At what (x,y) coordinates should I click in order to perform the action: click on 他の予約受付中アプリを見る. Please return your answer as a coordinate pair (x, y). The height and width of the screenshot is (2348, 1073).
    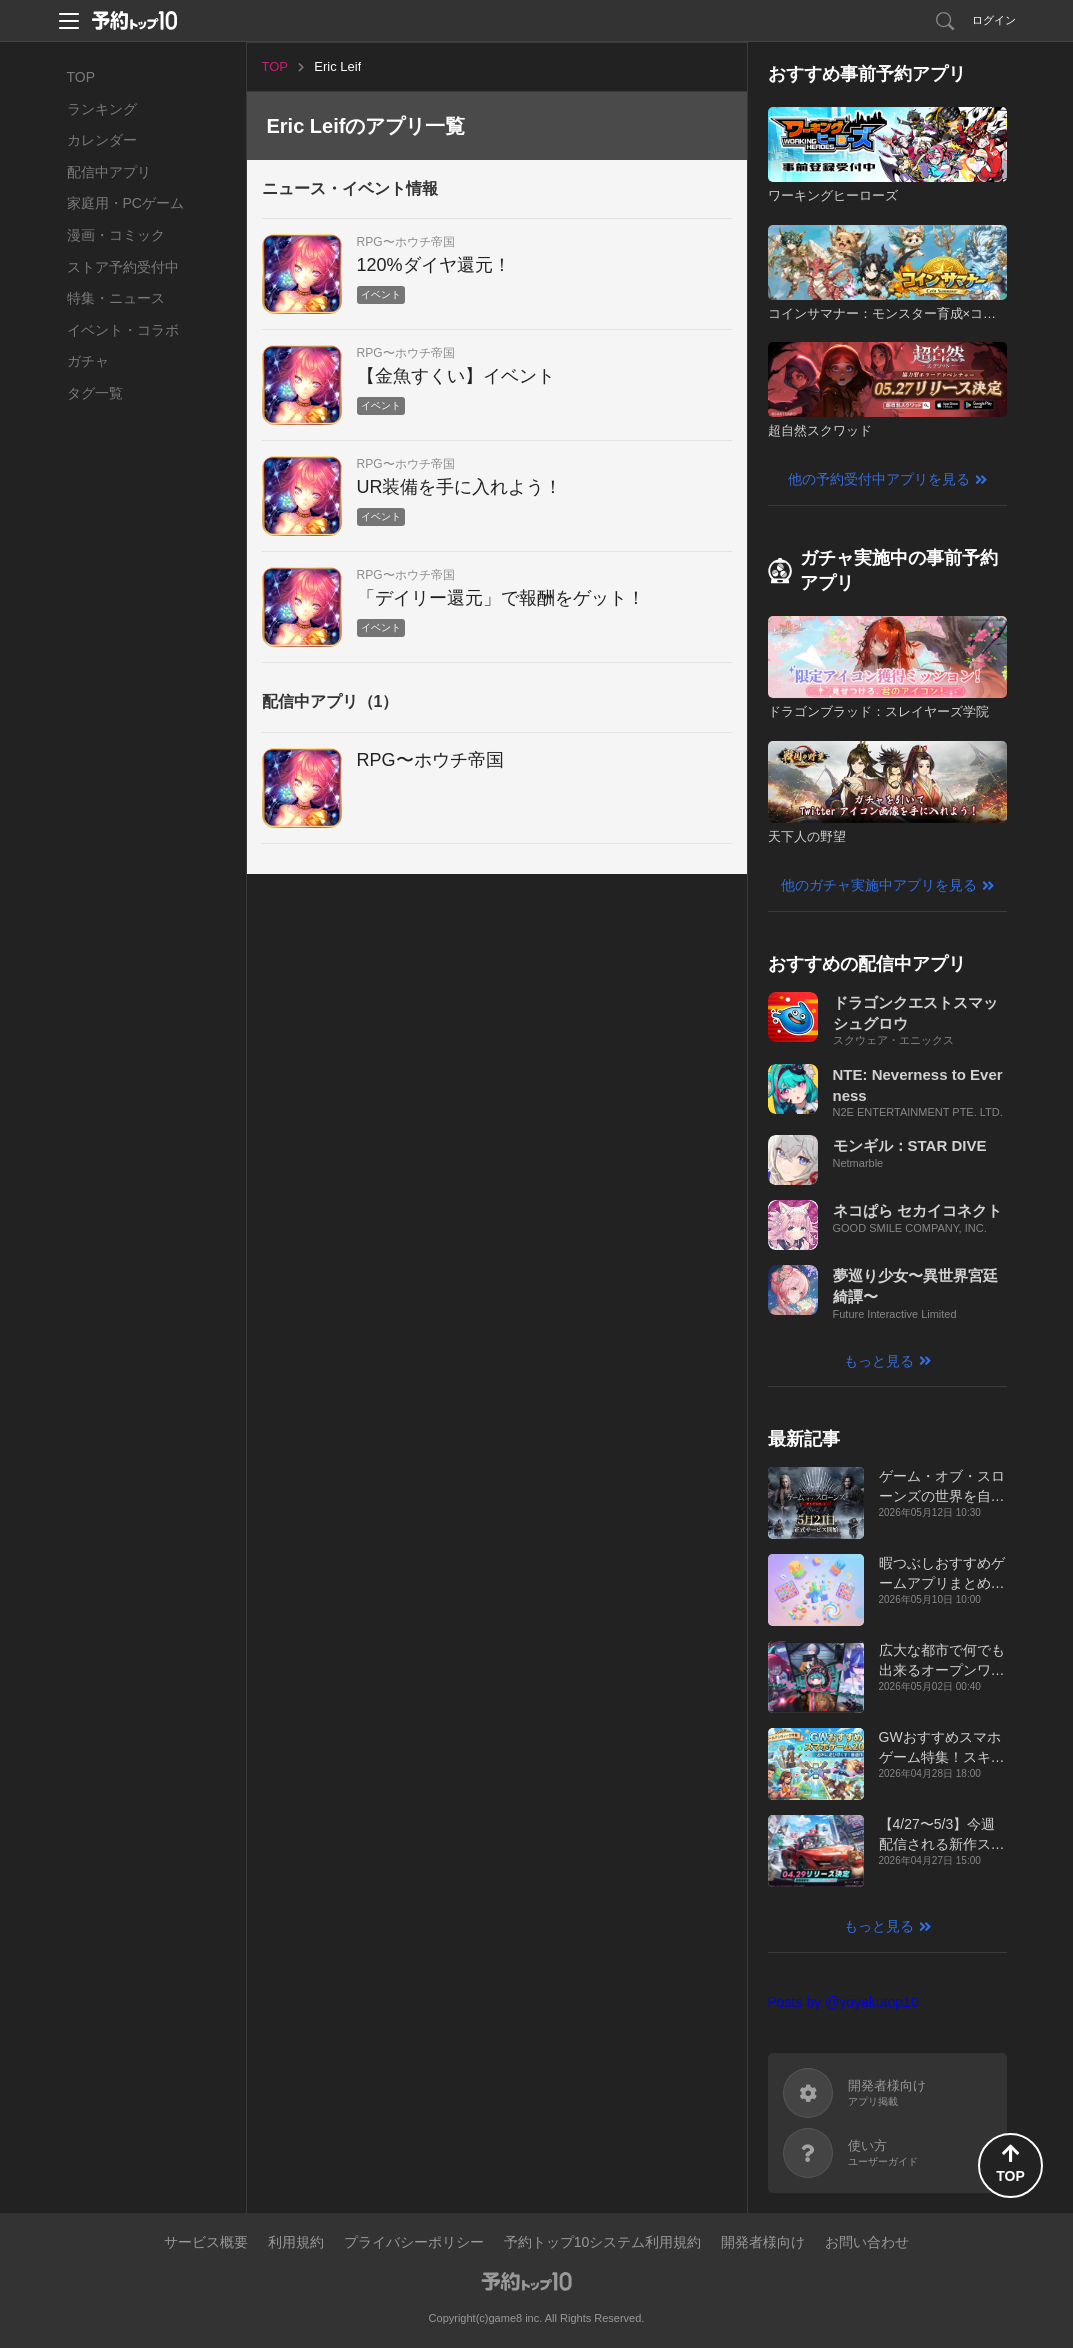
    Looking at the image, I should click on (879, 479).